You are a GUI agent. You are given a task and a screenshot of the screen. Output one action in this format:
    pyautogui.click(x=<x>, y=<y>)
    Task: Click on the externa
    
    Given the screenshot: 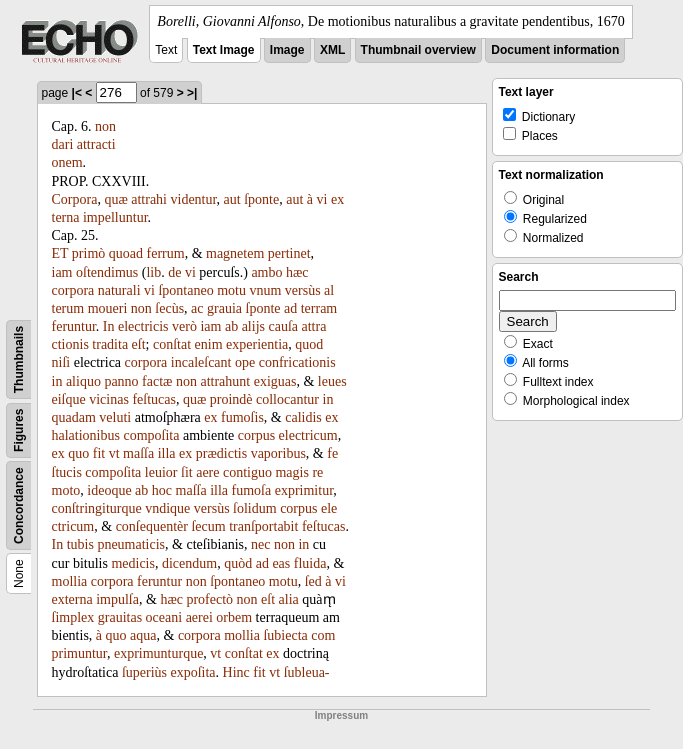 What is the action you would take?
    pyautogui.click(x=72, y=599)
    